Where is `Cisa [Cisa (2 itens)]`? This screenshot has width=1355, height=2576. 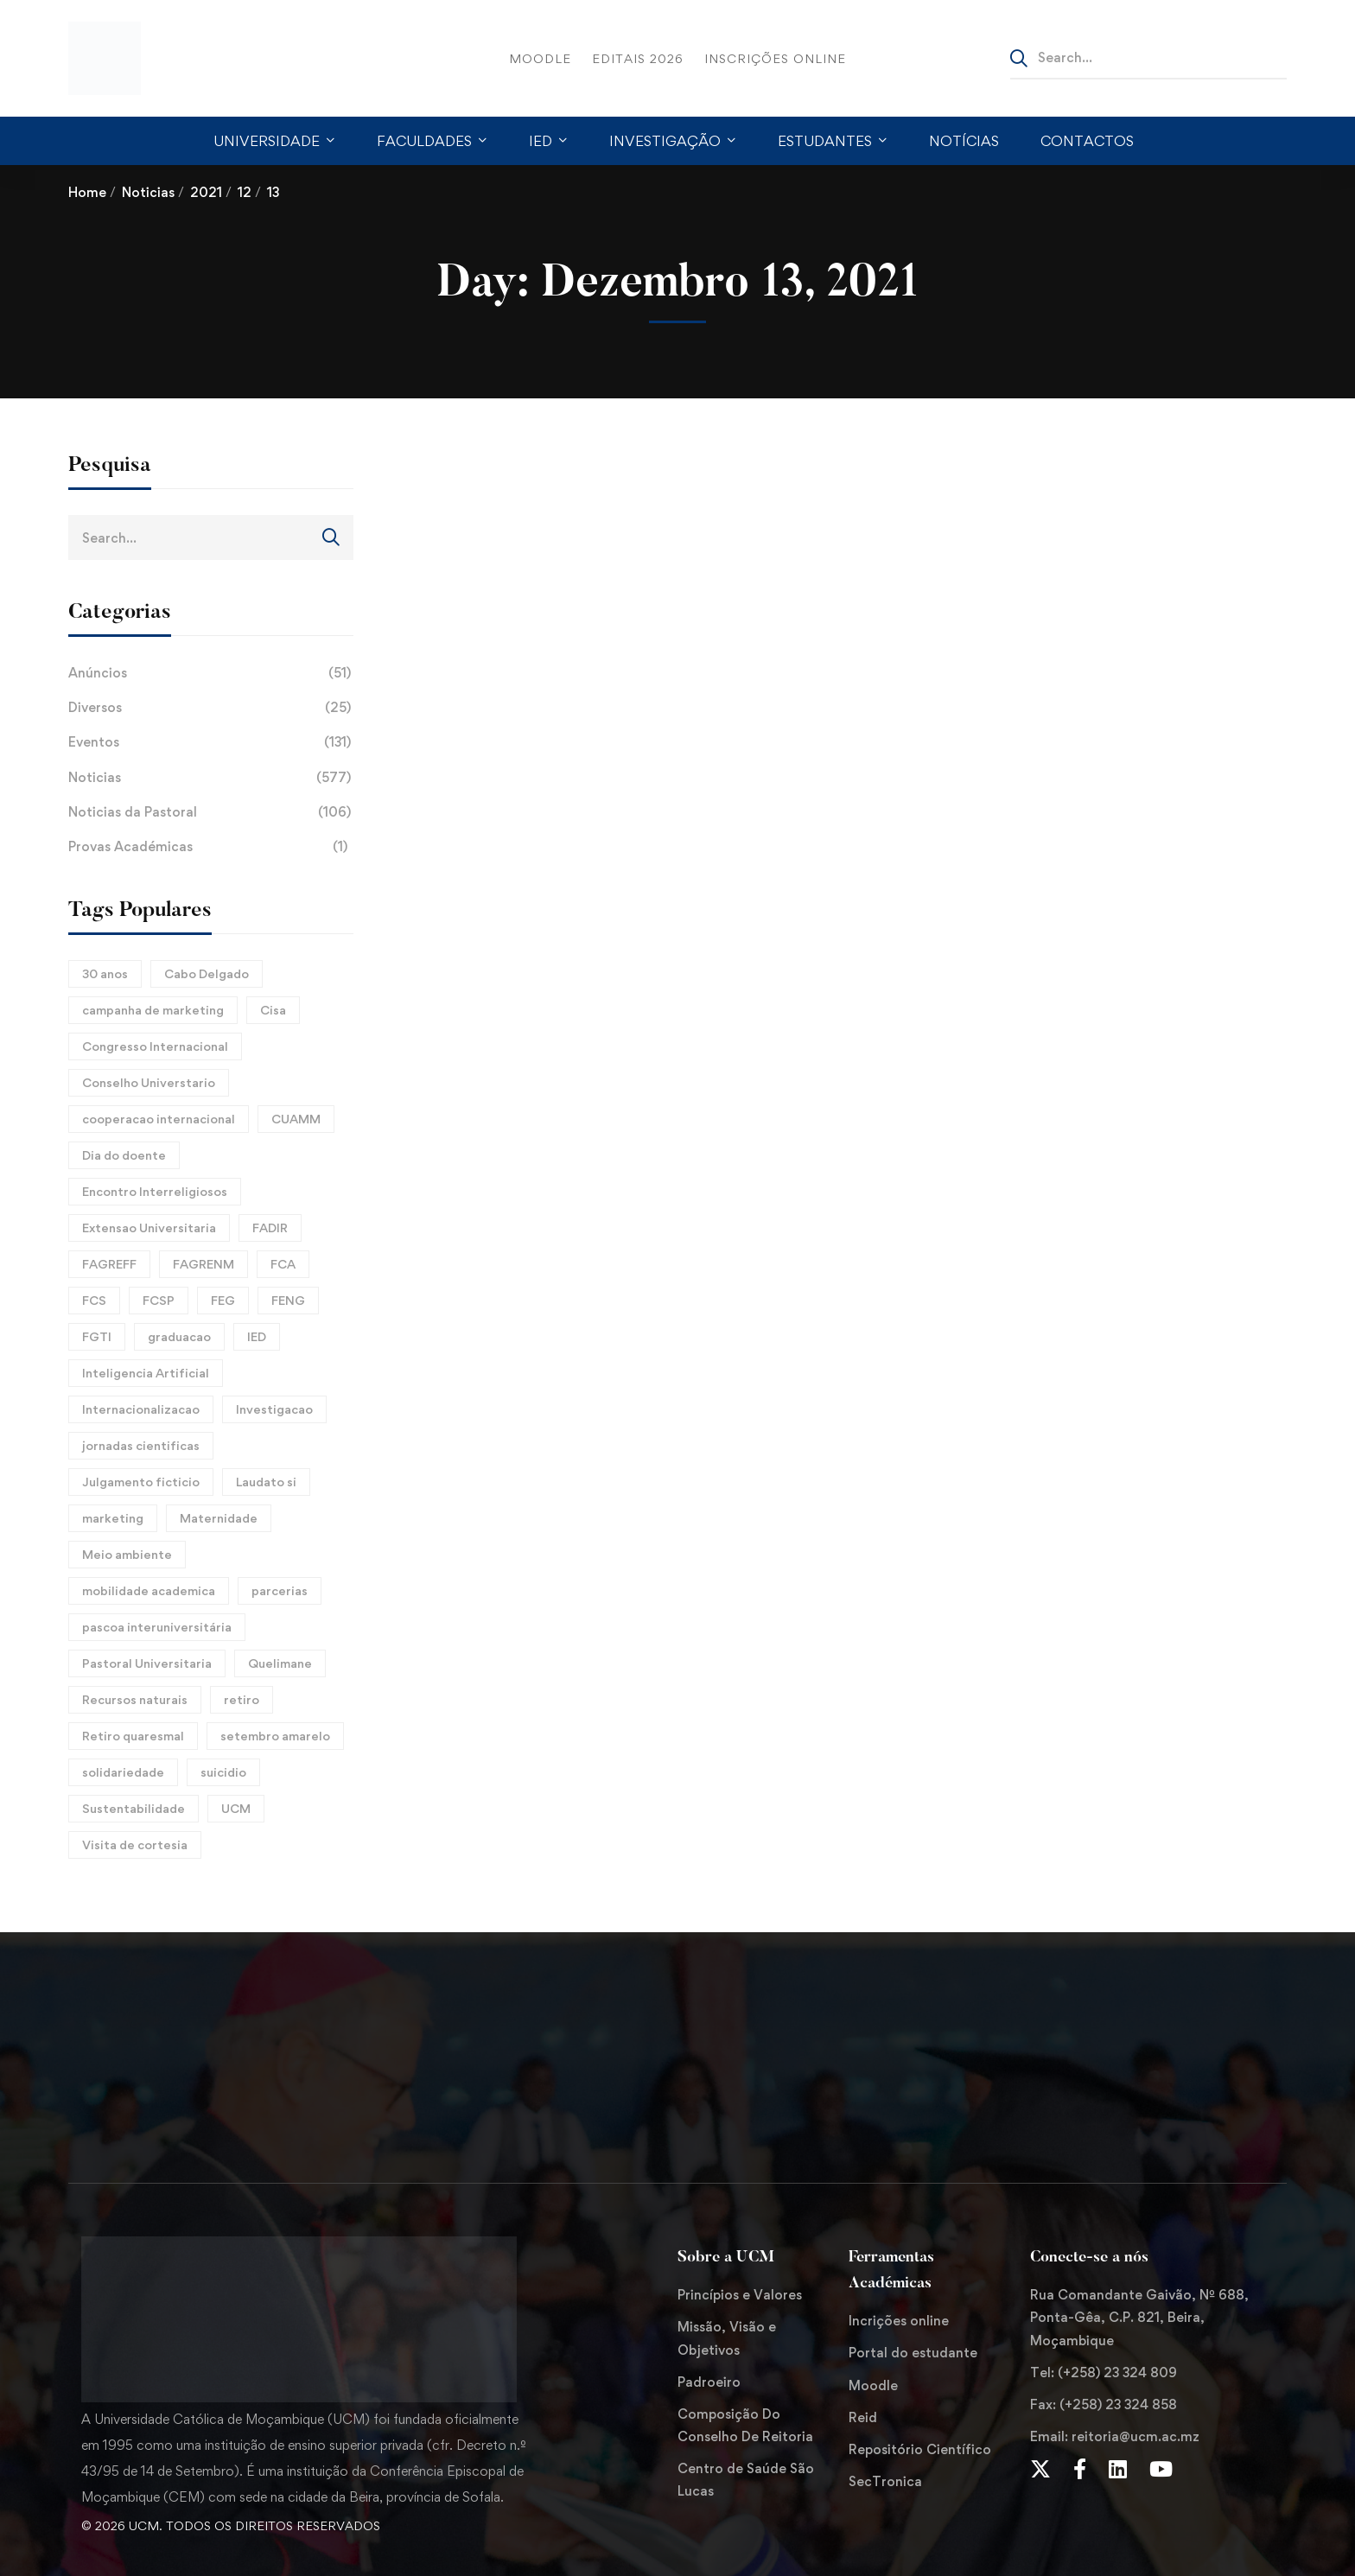
Cisa [Cisa (2 itens)] is located at coordinates (273, 1009).